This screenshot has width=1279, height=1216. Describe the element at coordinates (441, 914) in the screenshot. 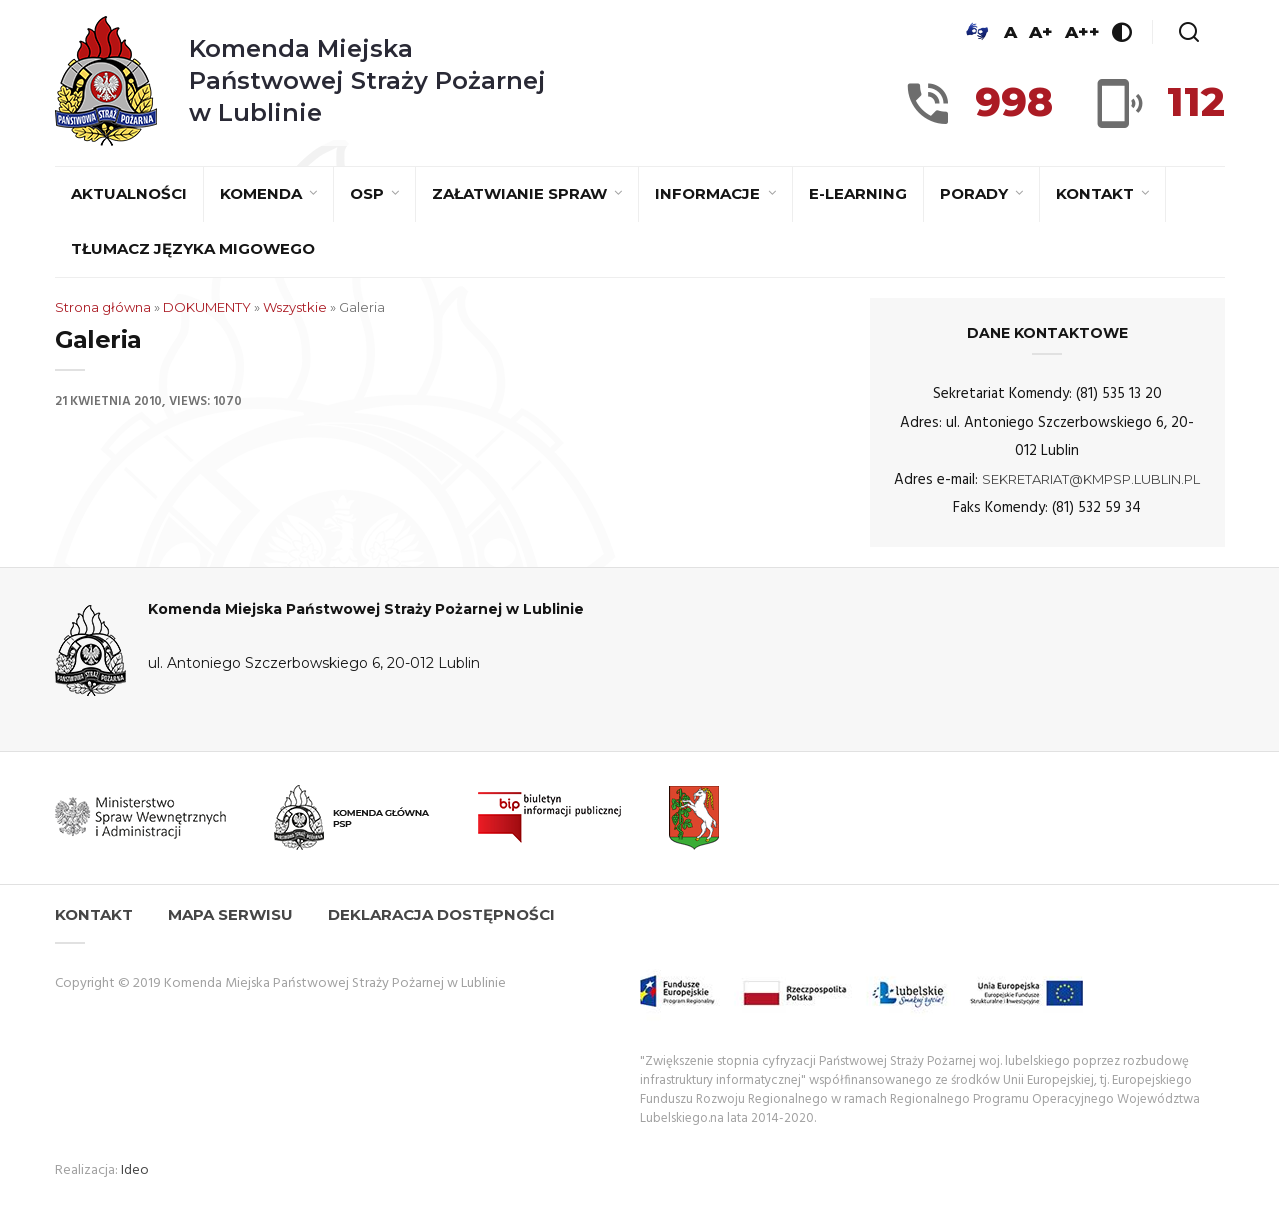

I see `Deklaracja dostępności` at that location.